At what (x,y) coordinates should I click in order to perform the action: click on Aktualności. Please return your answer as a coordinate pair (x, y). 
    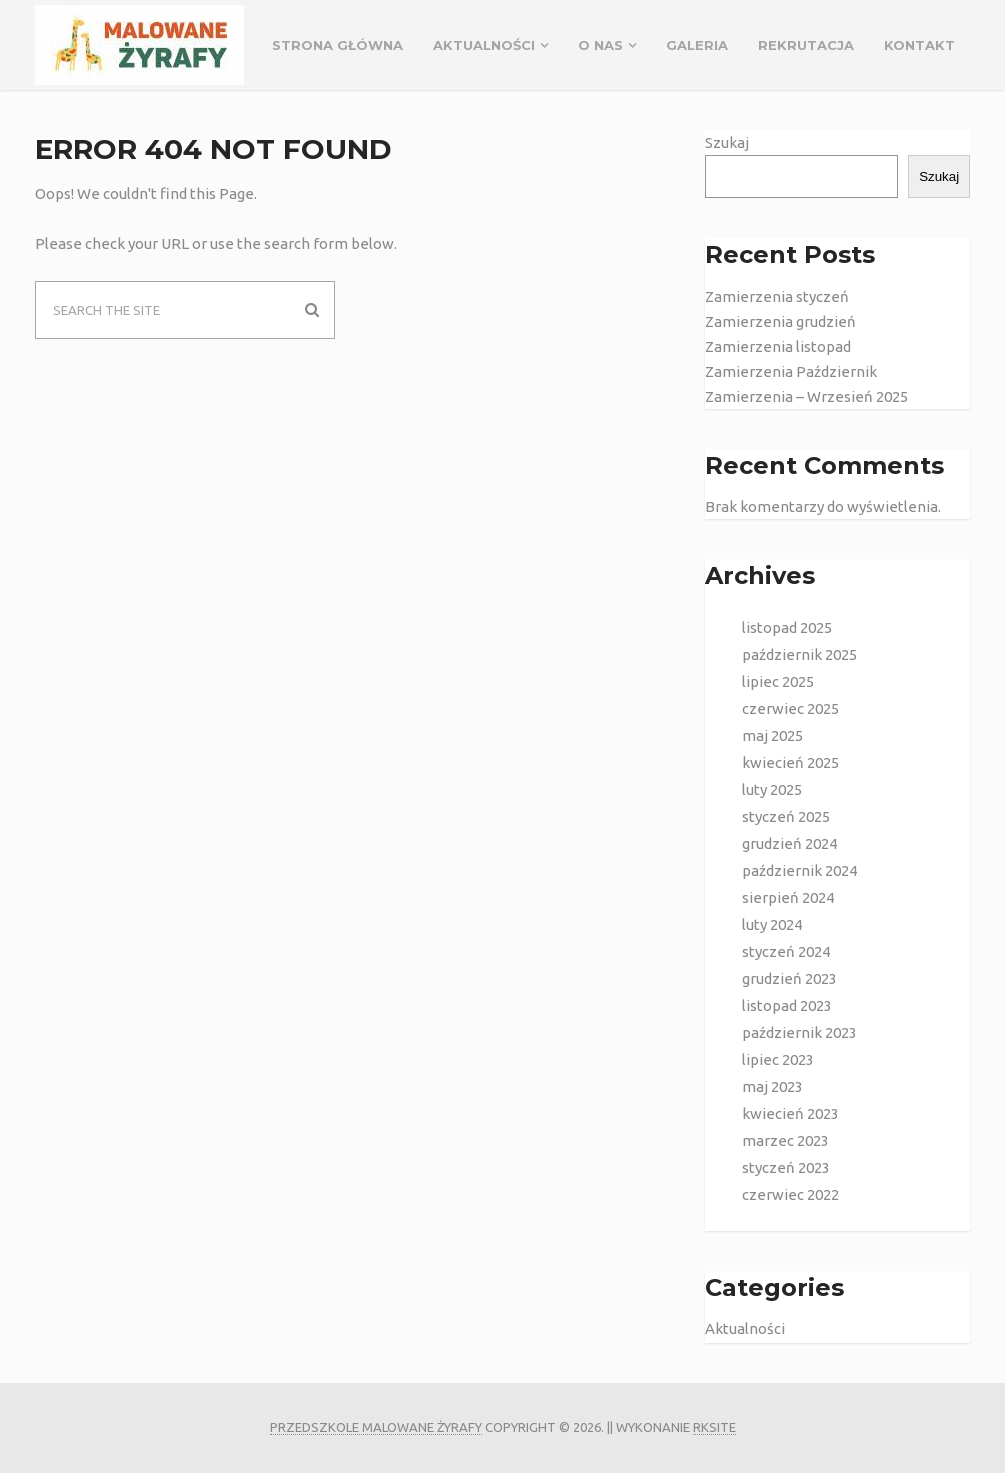
    Looking at the image, I should click on (484, 45).